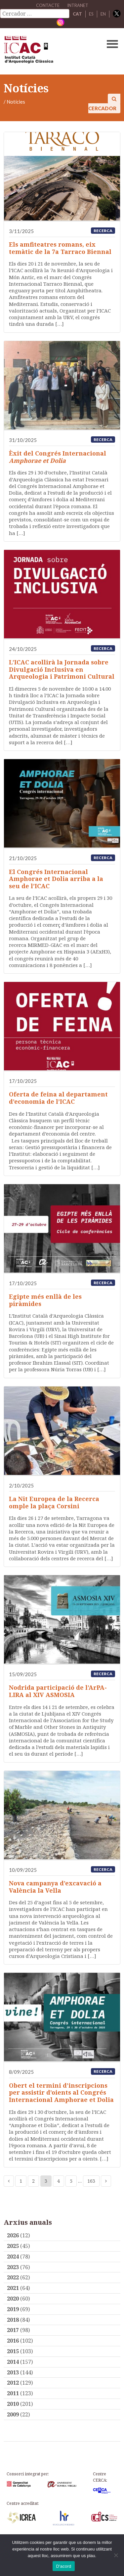 The image size is (124, 2576). I want to click on ICAC, so click(50, 51).